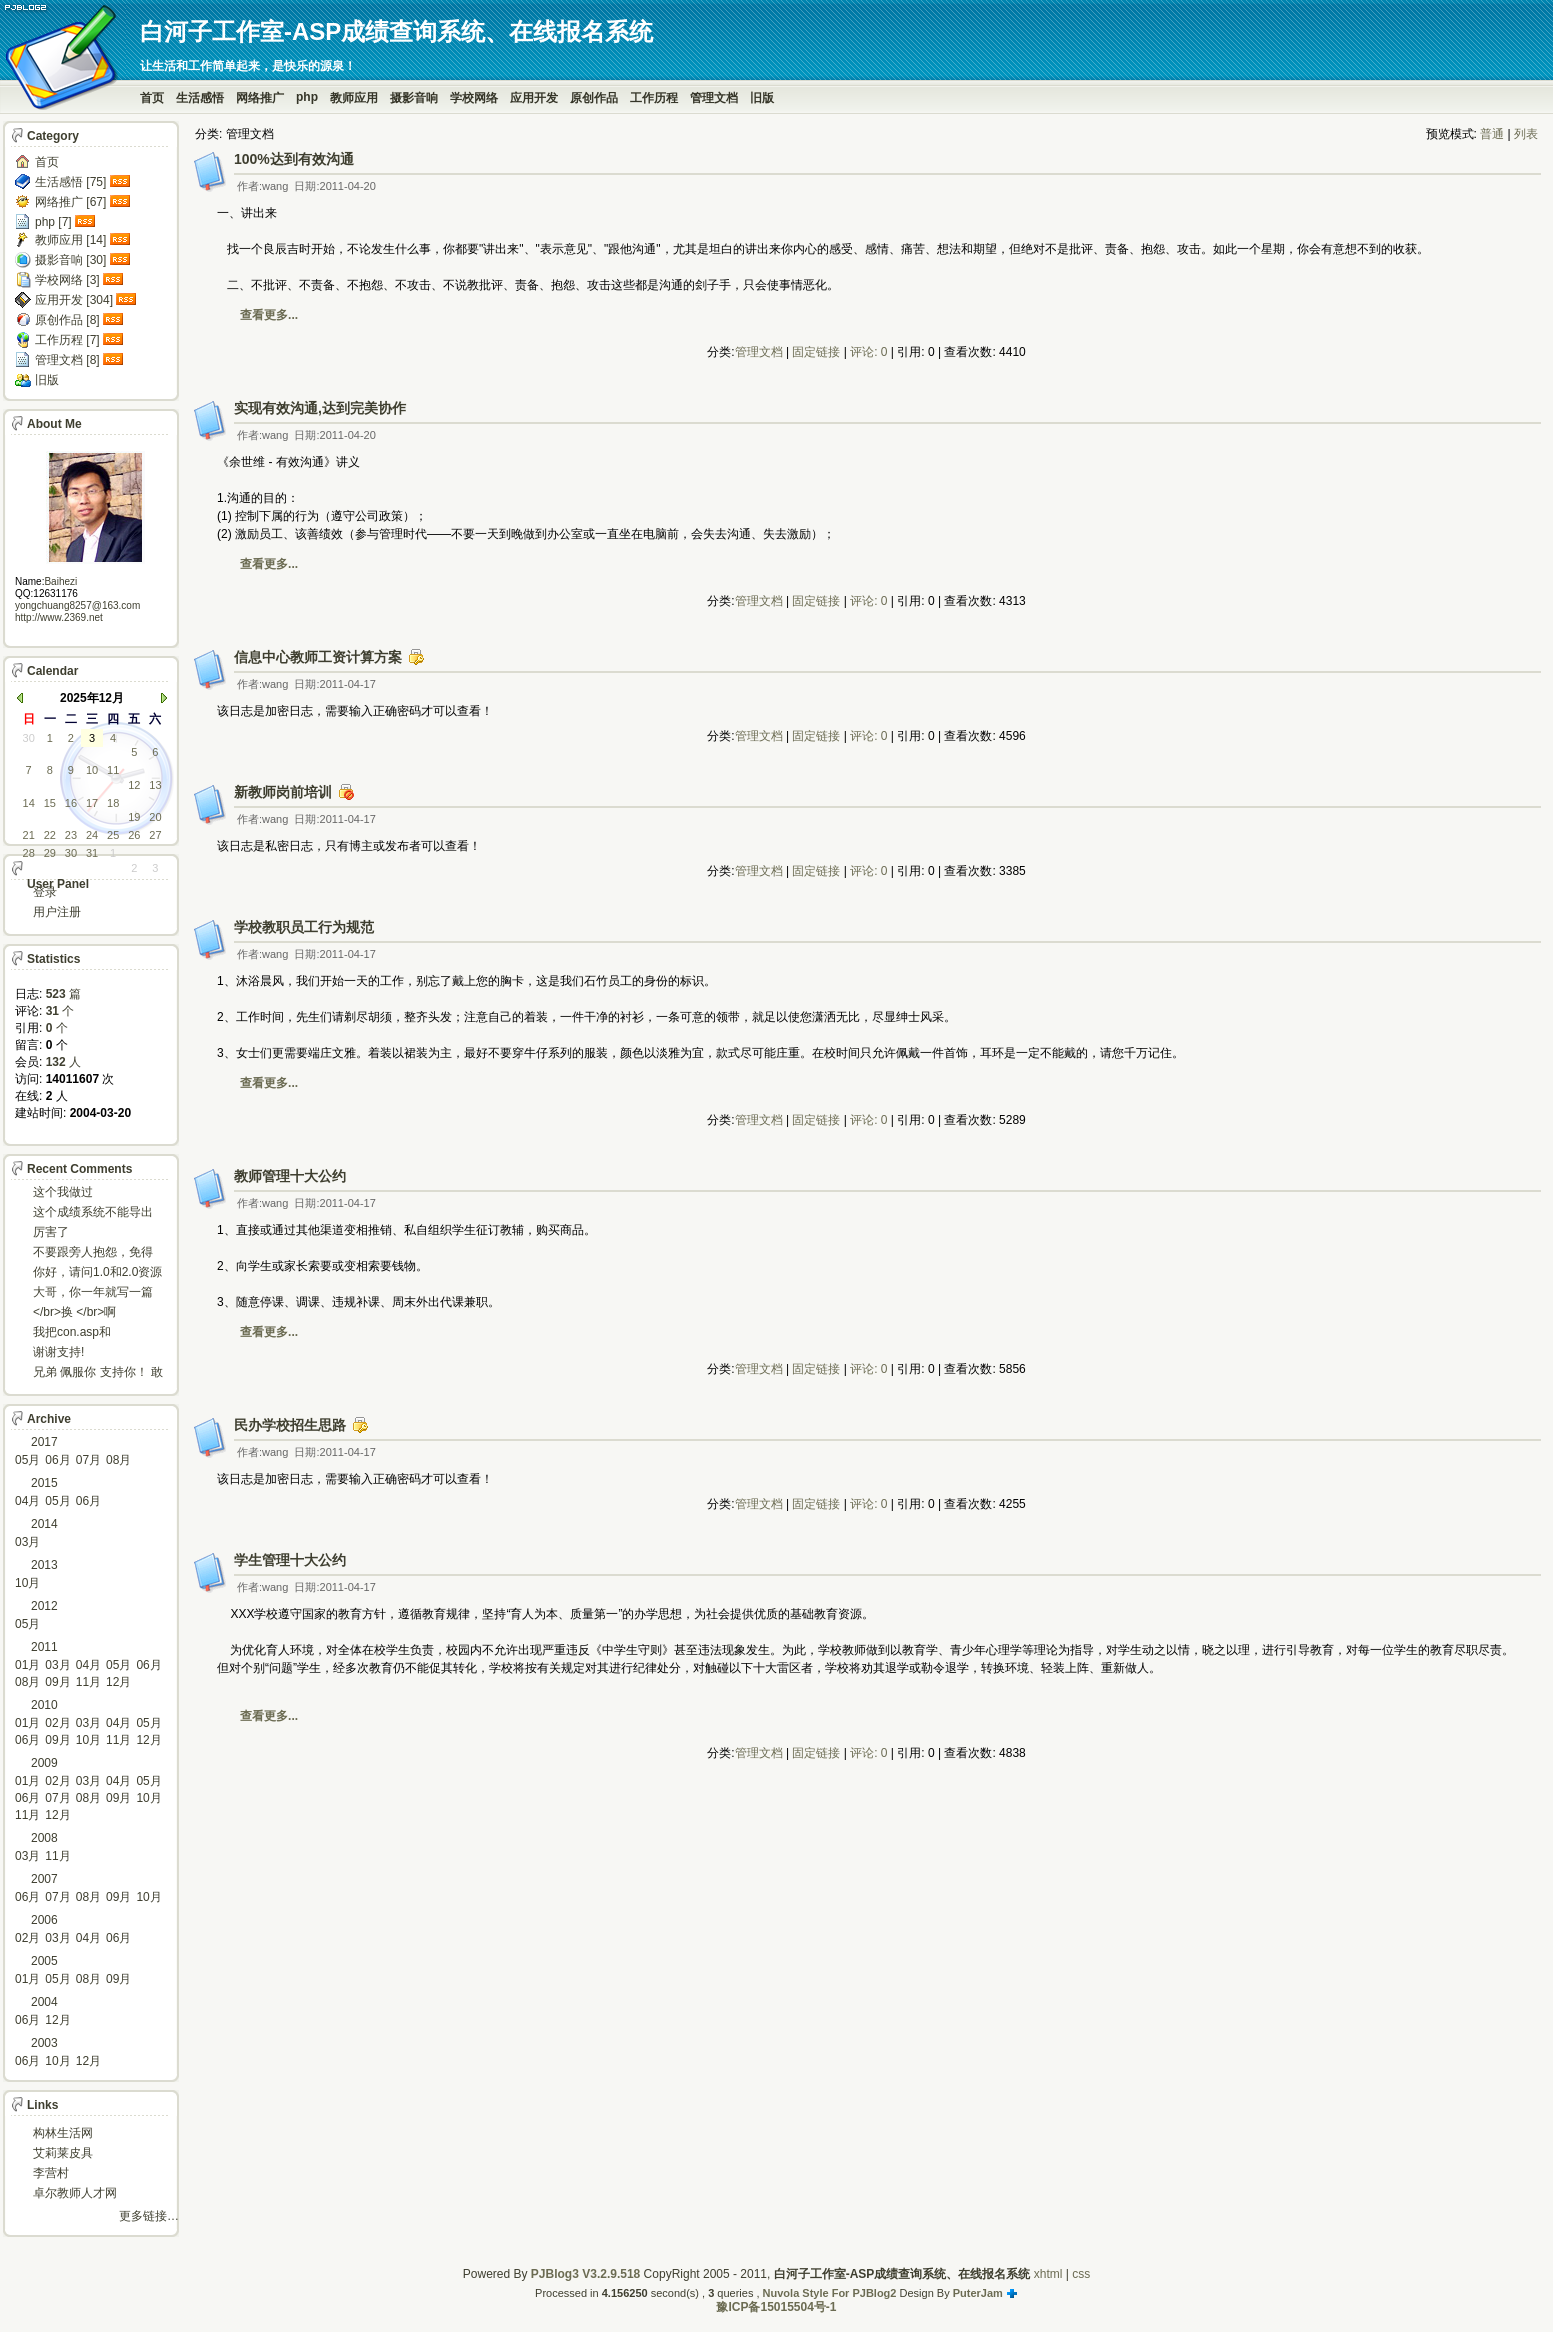 The height and width of the screenshot is (2332, 1553). Describe the element at coordinates (1492, 134) in the screenshot. I see `普通` at that location.